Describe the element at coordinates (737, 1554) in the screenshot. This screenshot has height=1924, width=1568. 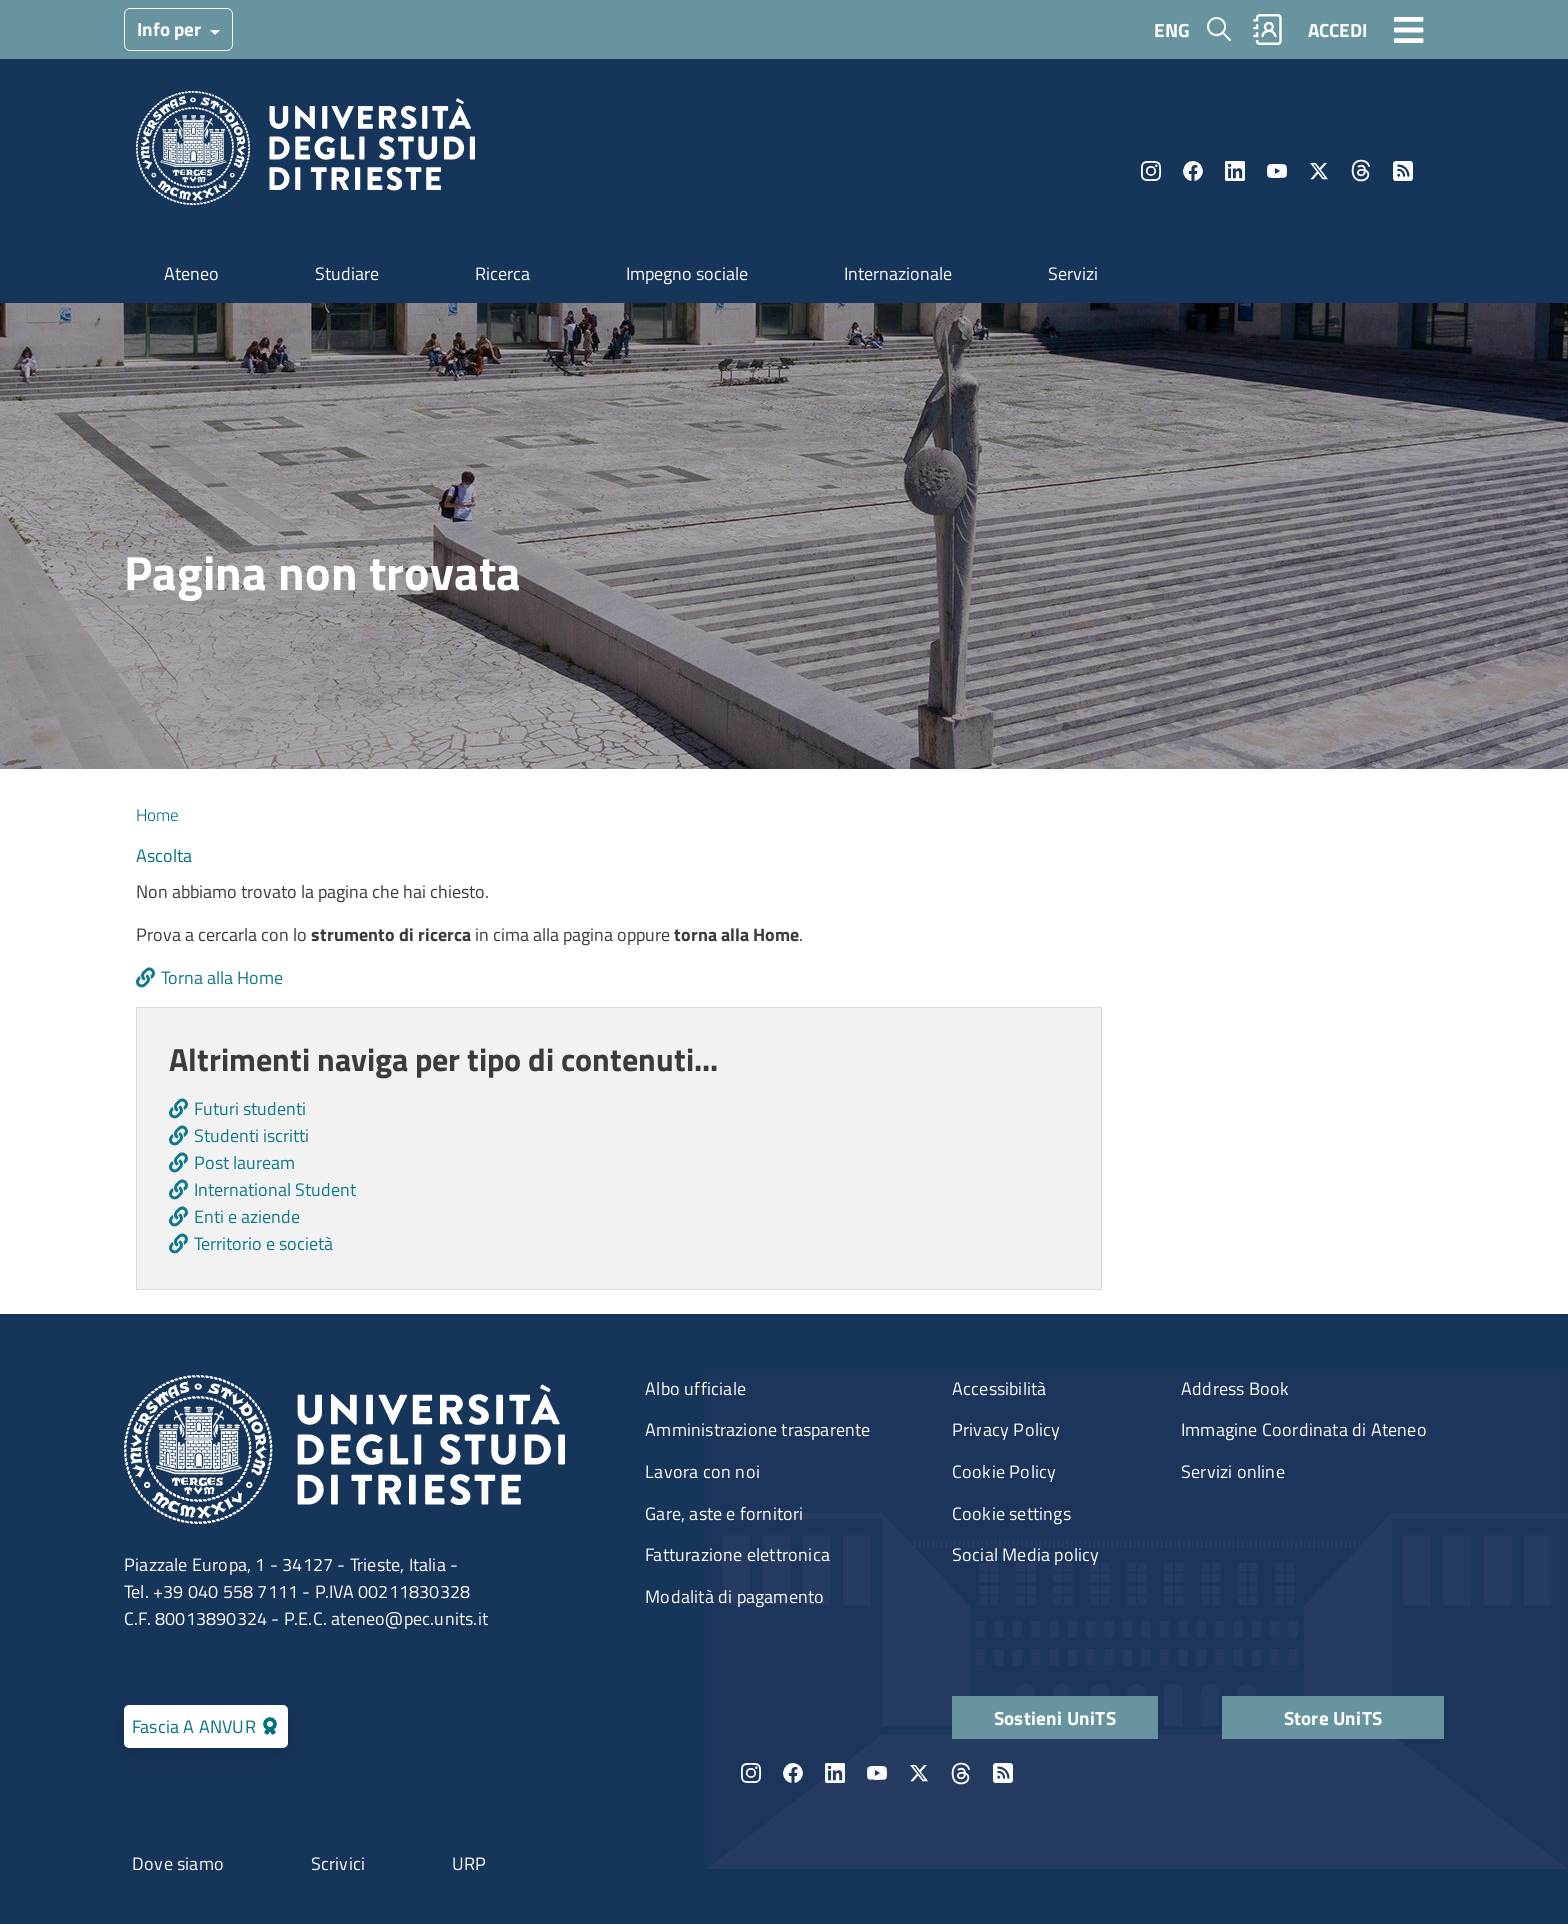
I see `Fatturazione elettronica` at that location.